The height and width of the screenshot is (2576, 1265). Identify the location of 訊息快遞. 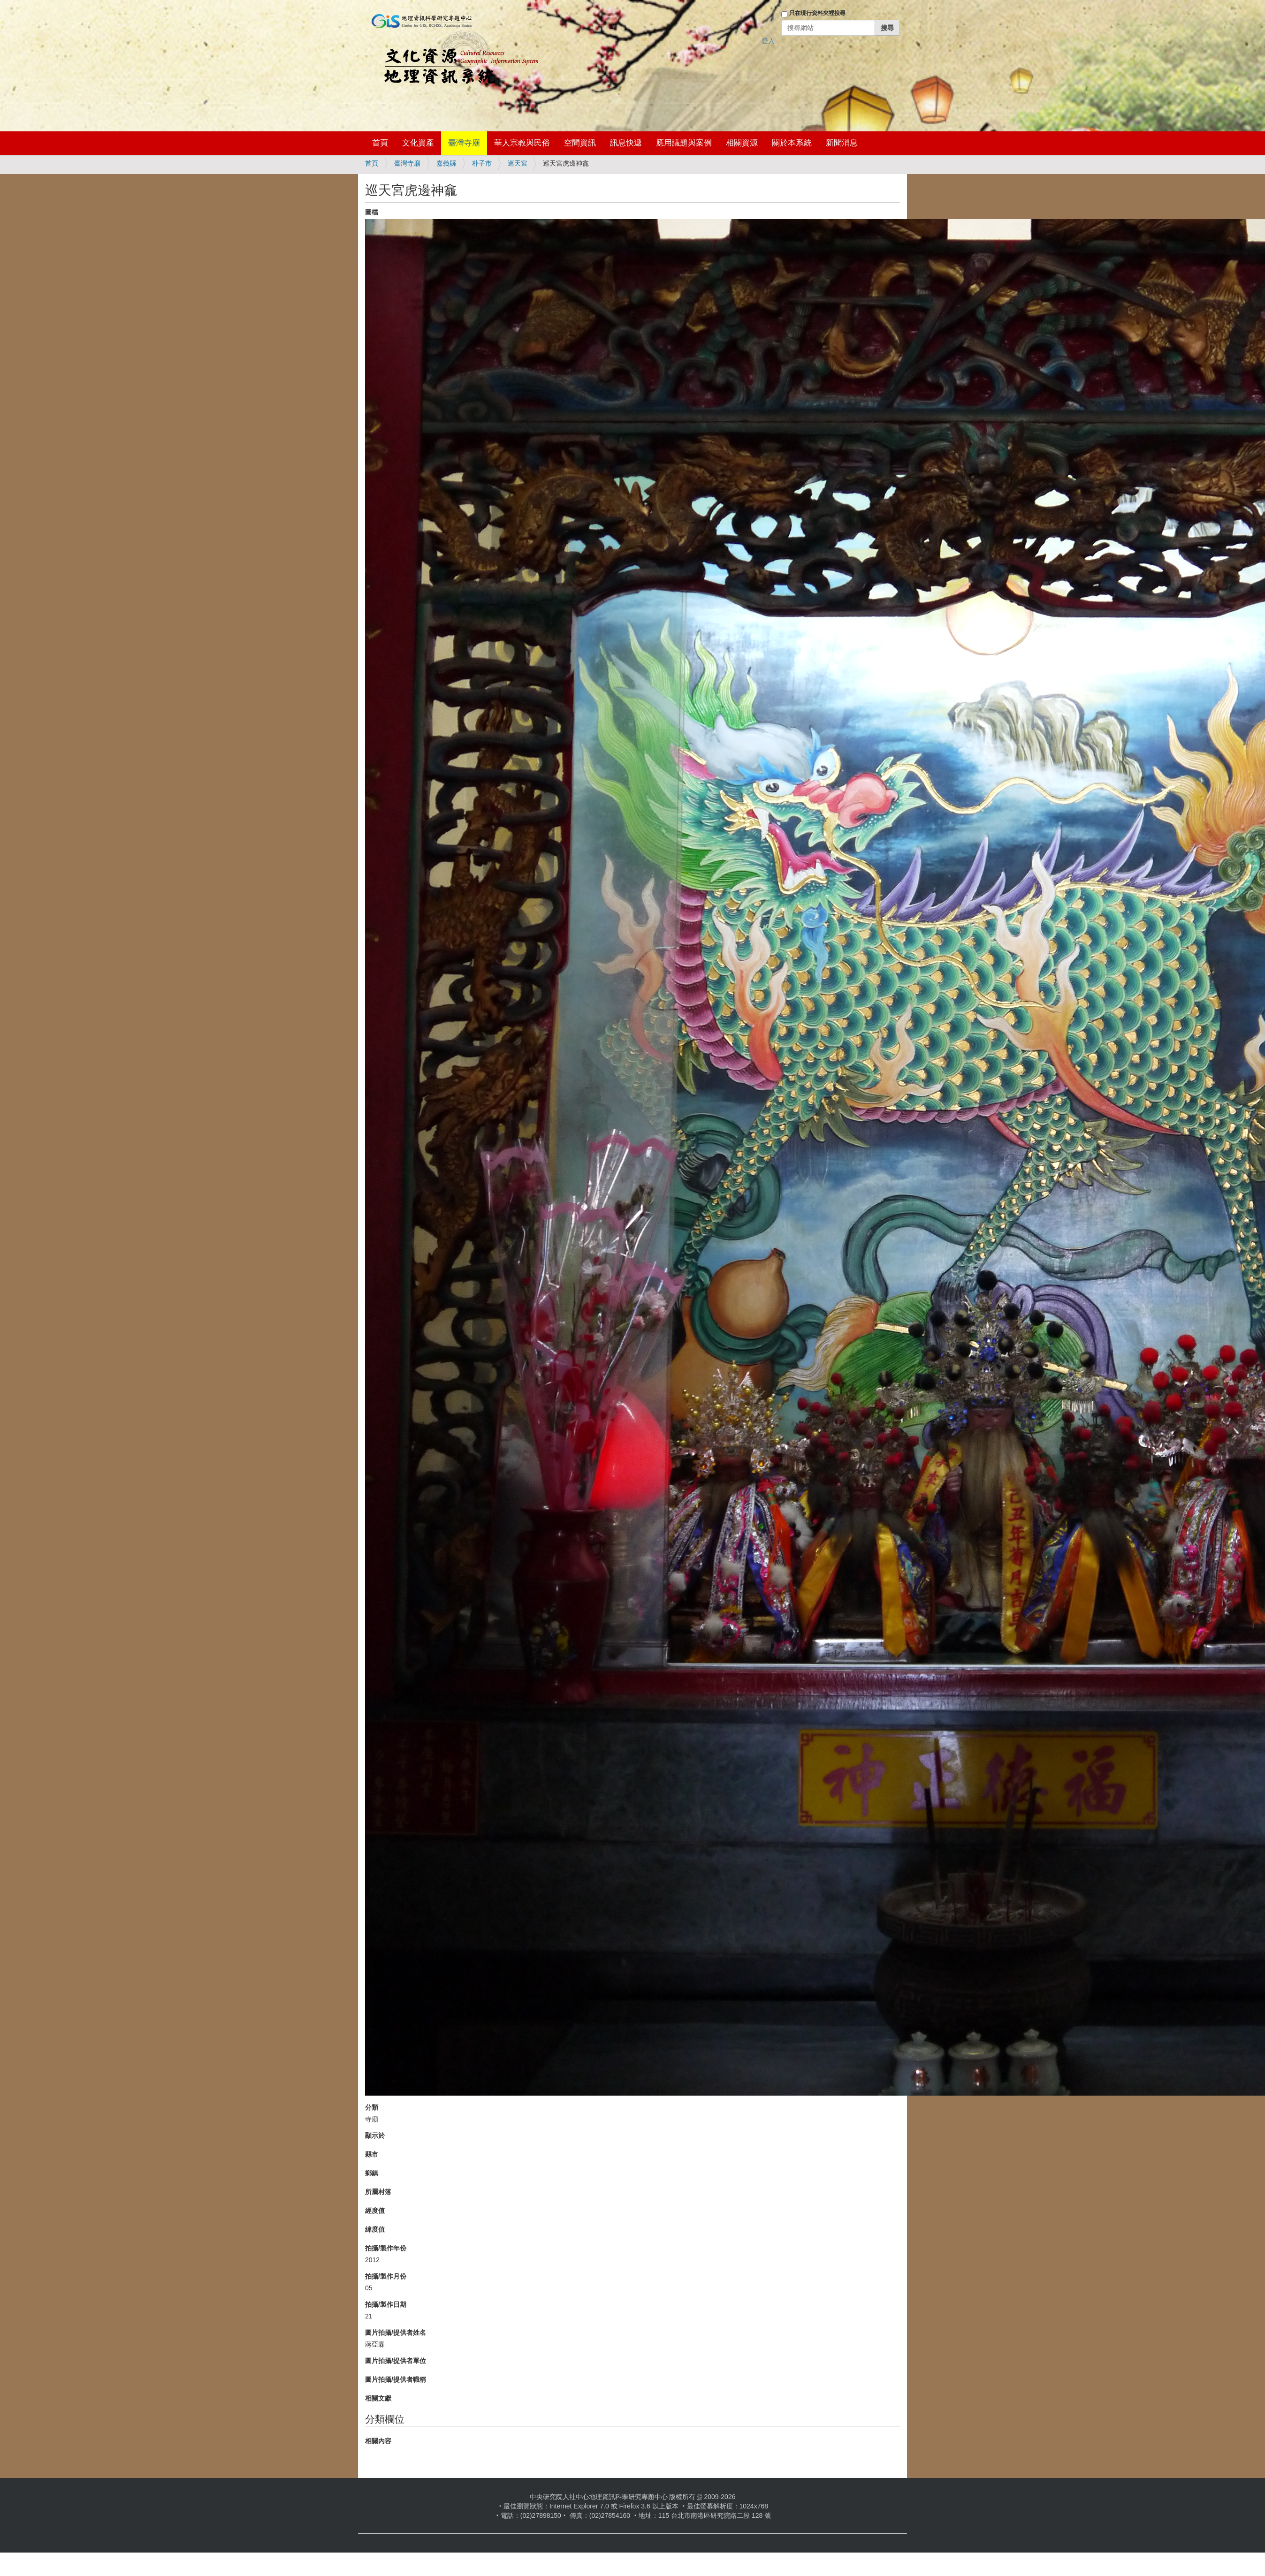
(626, 142).